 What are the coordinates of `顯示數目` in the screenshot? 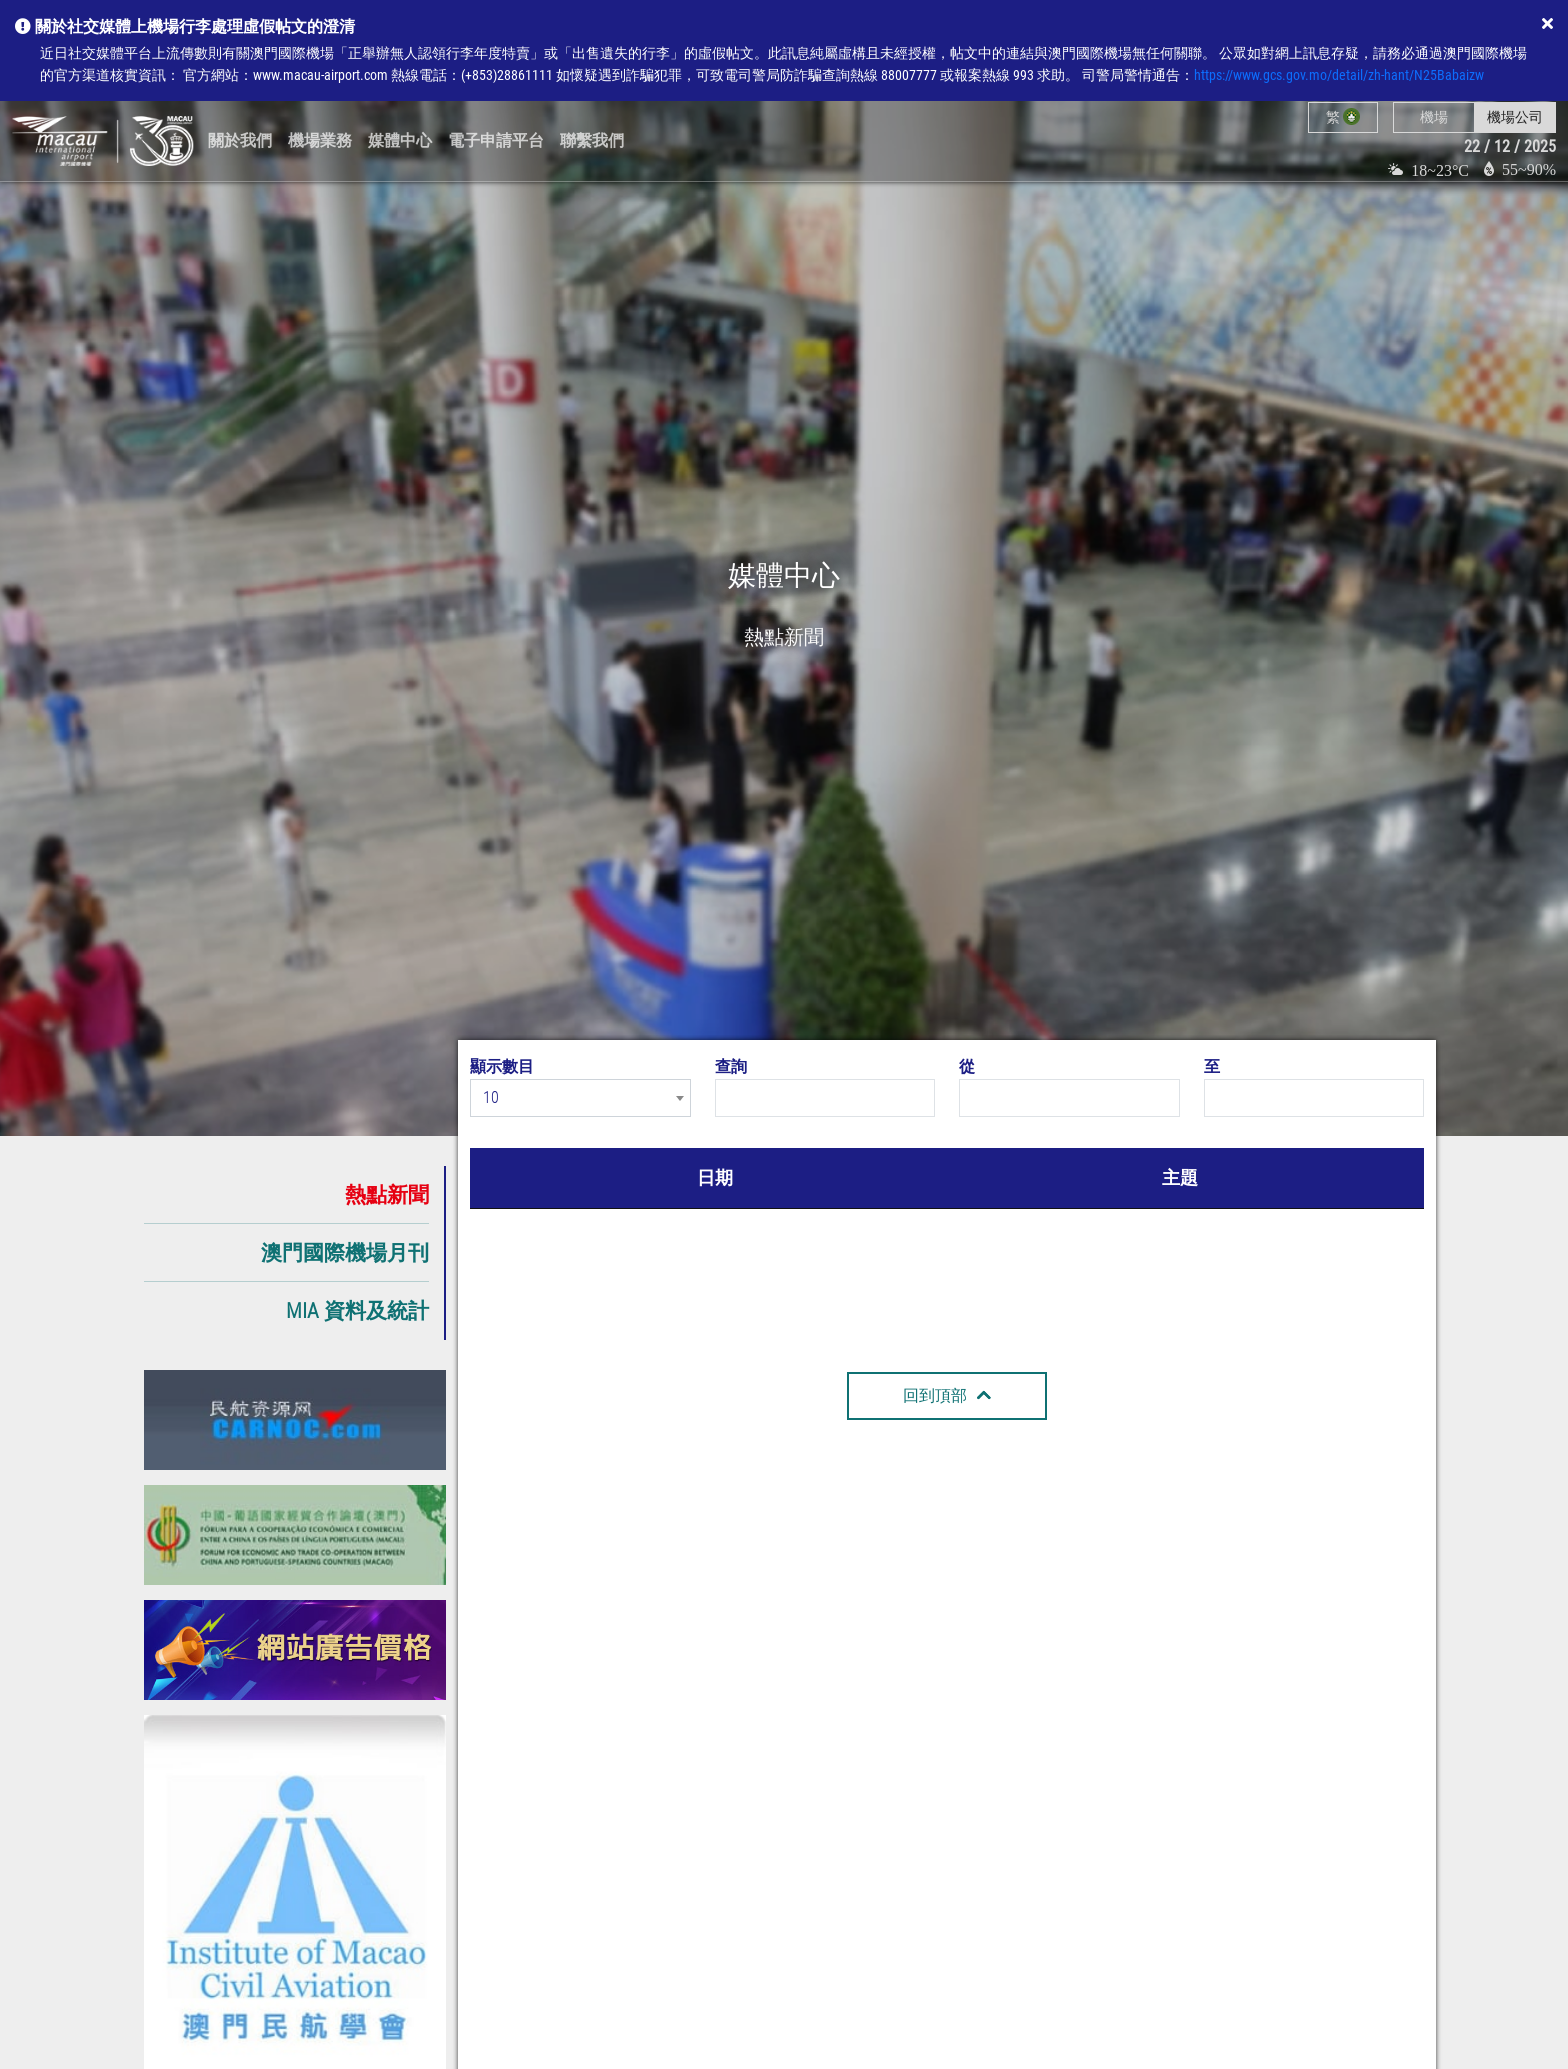 It's located at (502, 1066).